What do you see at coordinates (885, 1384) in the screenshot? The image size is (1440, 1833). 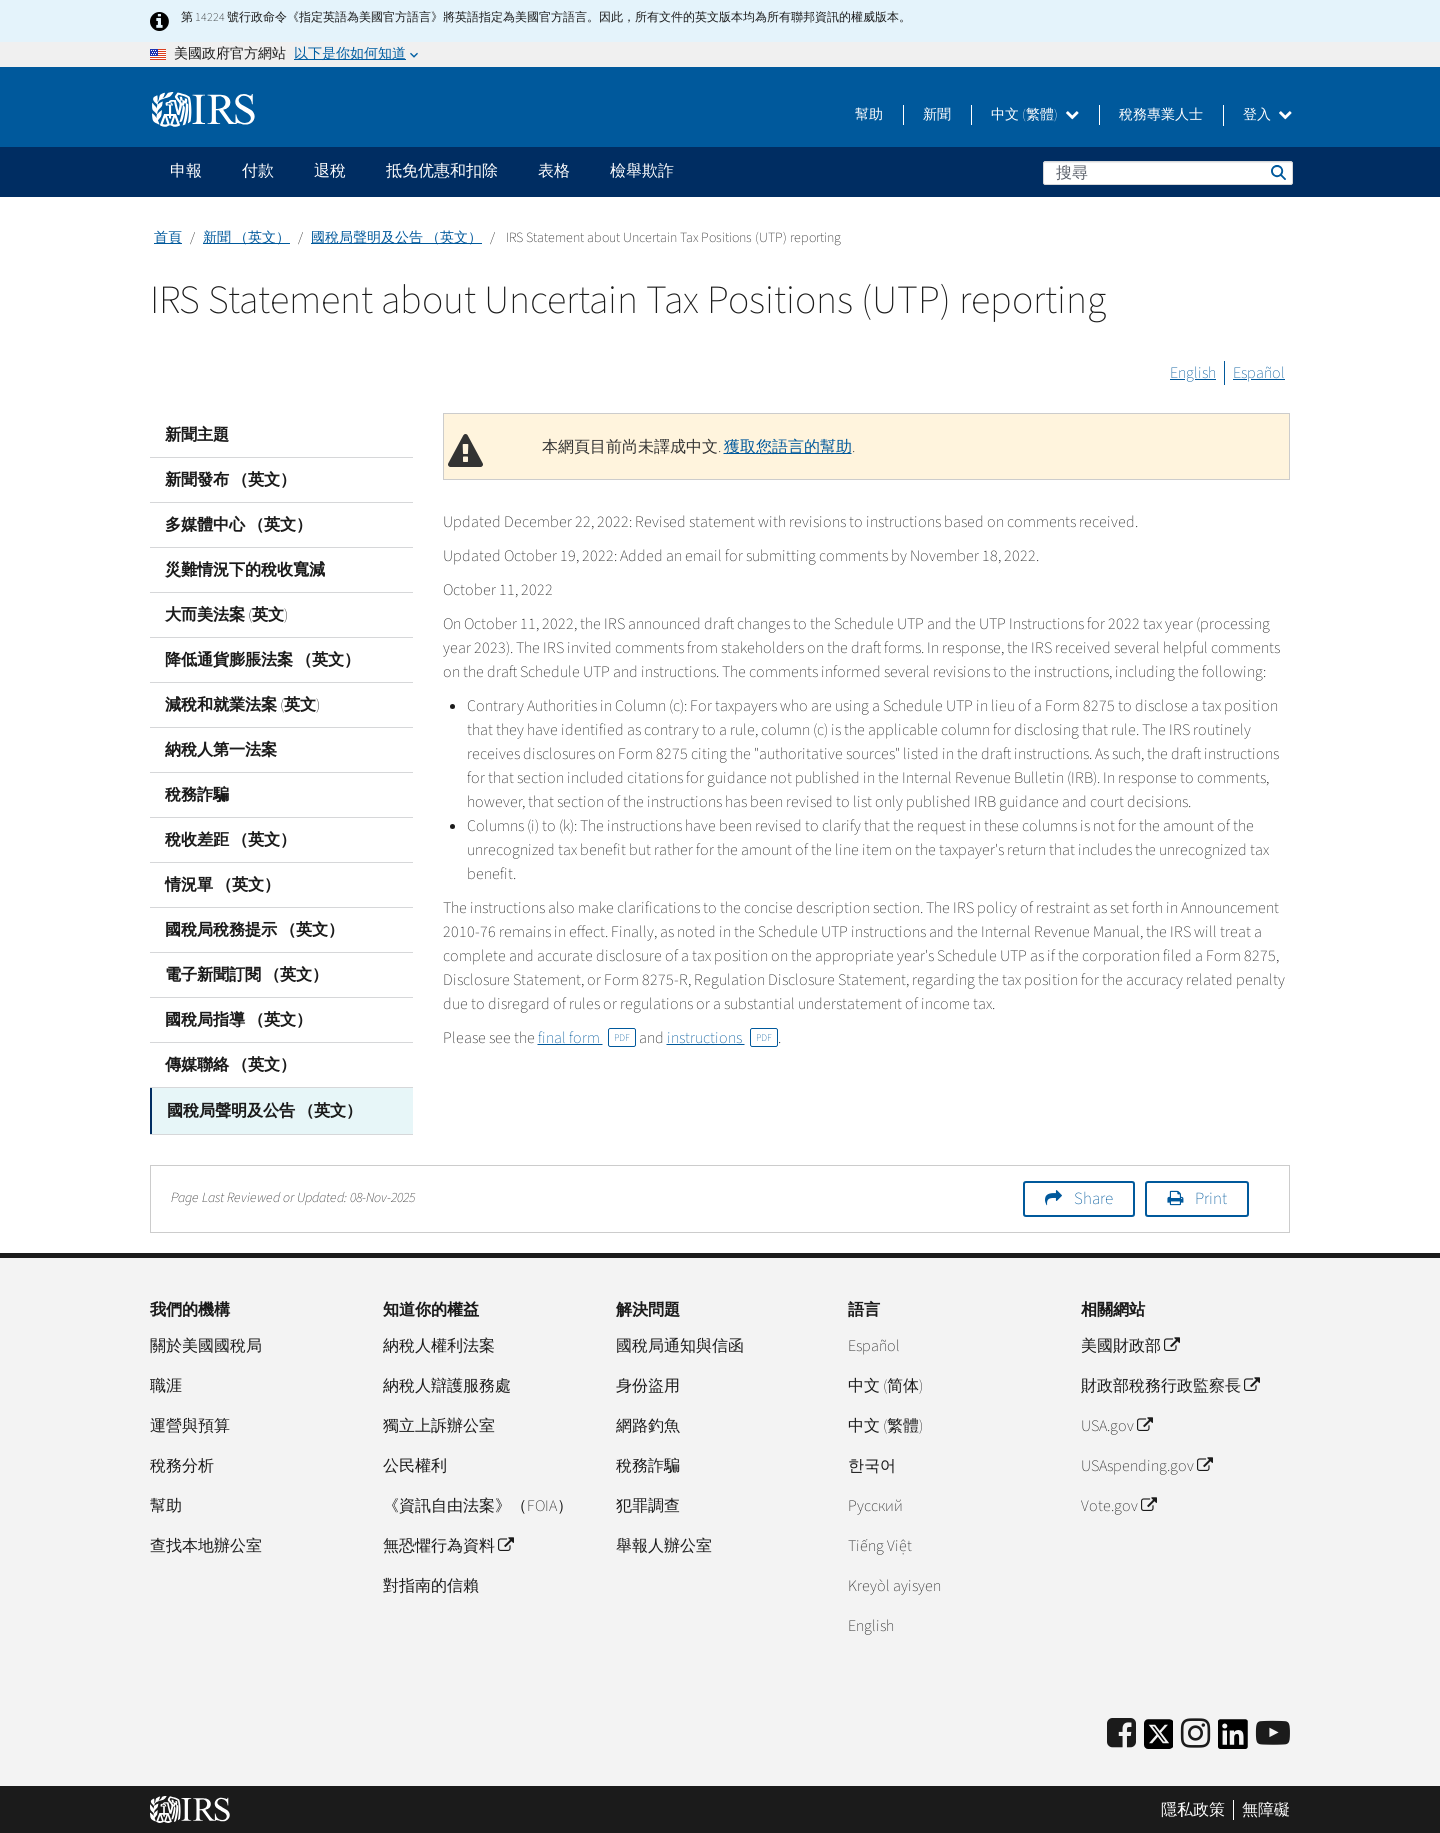 I see `中文 (简体)` at bounding box center [885, 1384].